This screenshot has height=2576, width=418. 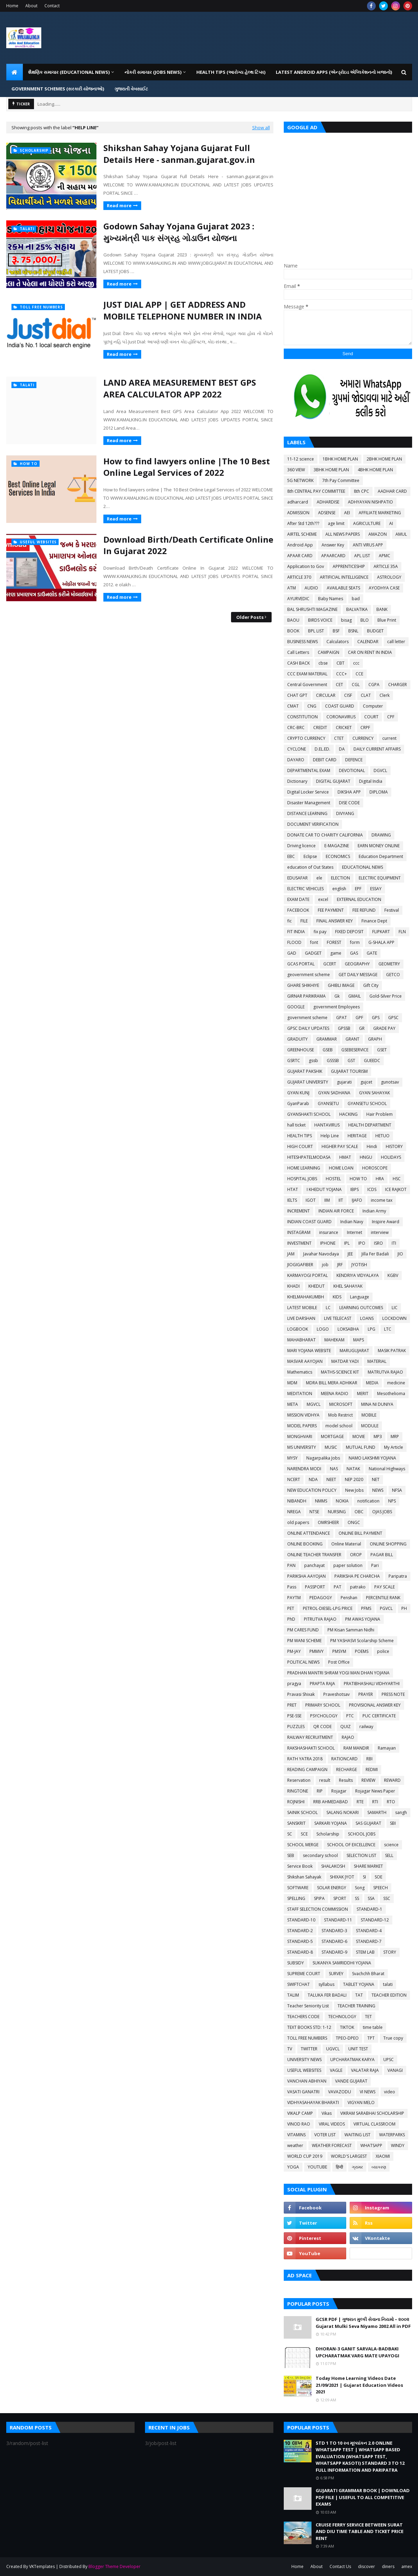 I want to click on ONLINE TEACHER TRANSFER, so click(x=314, y=1555).